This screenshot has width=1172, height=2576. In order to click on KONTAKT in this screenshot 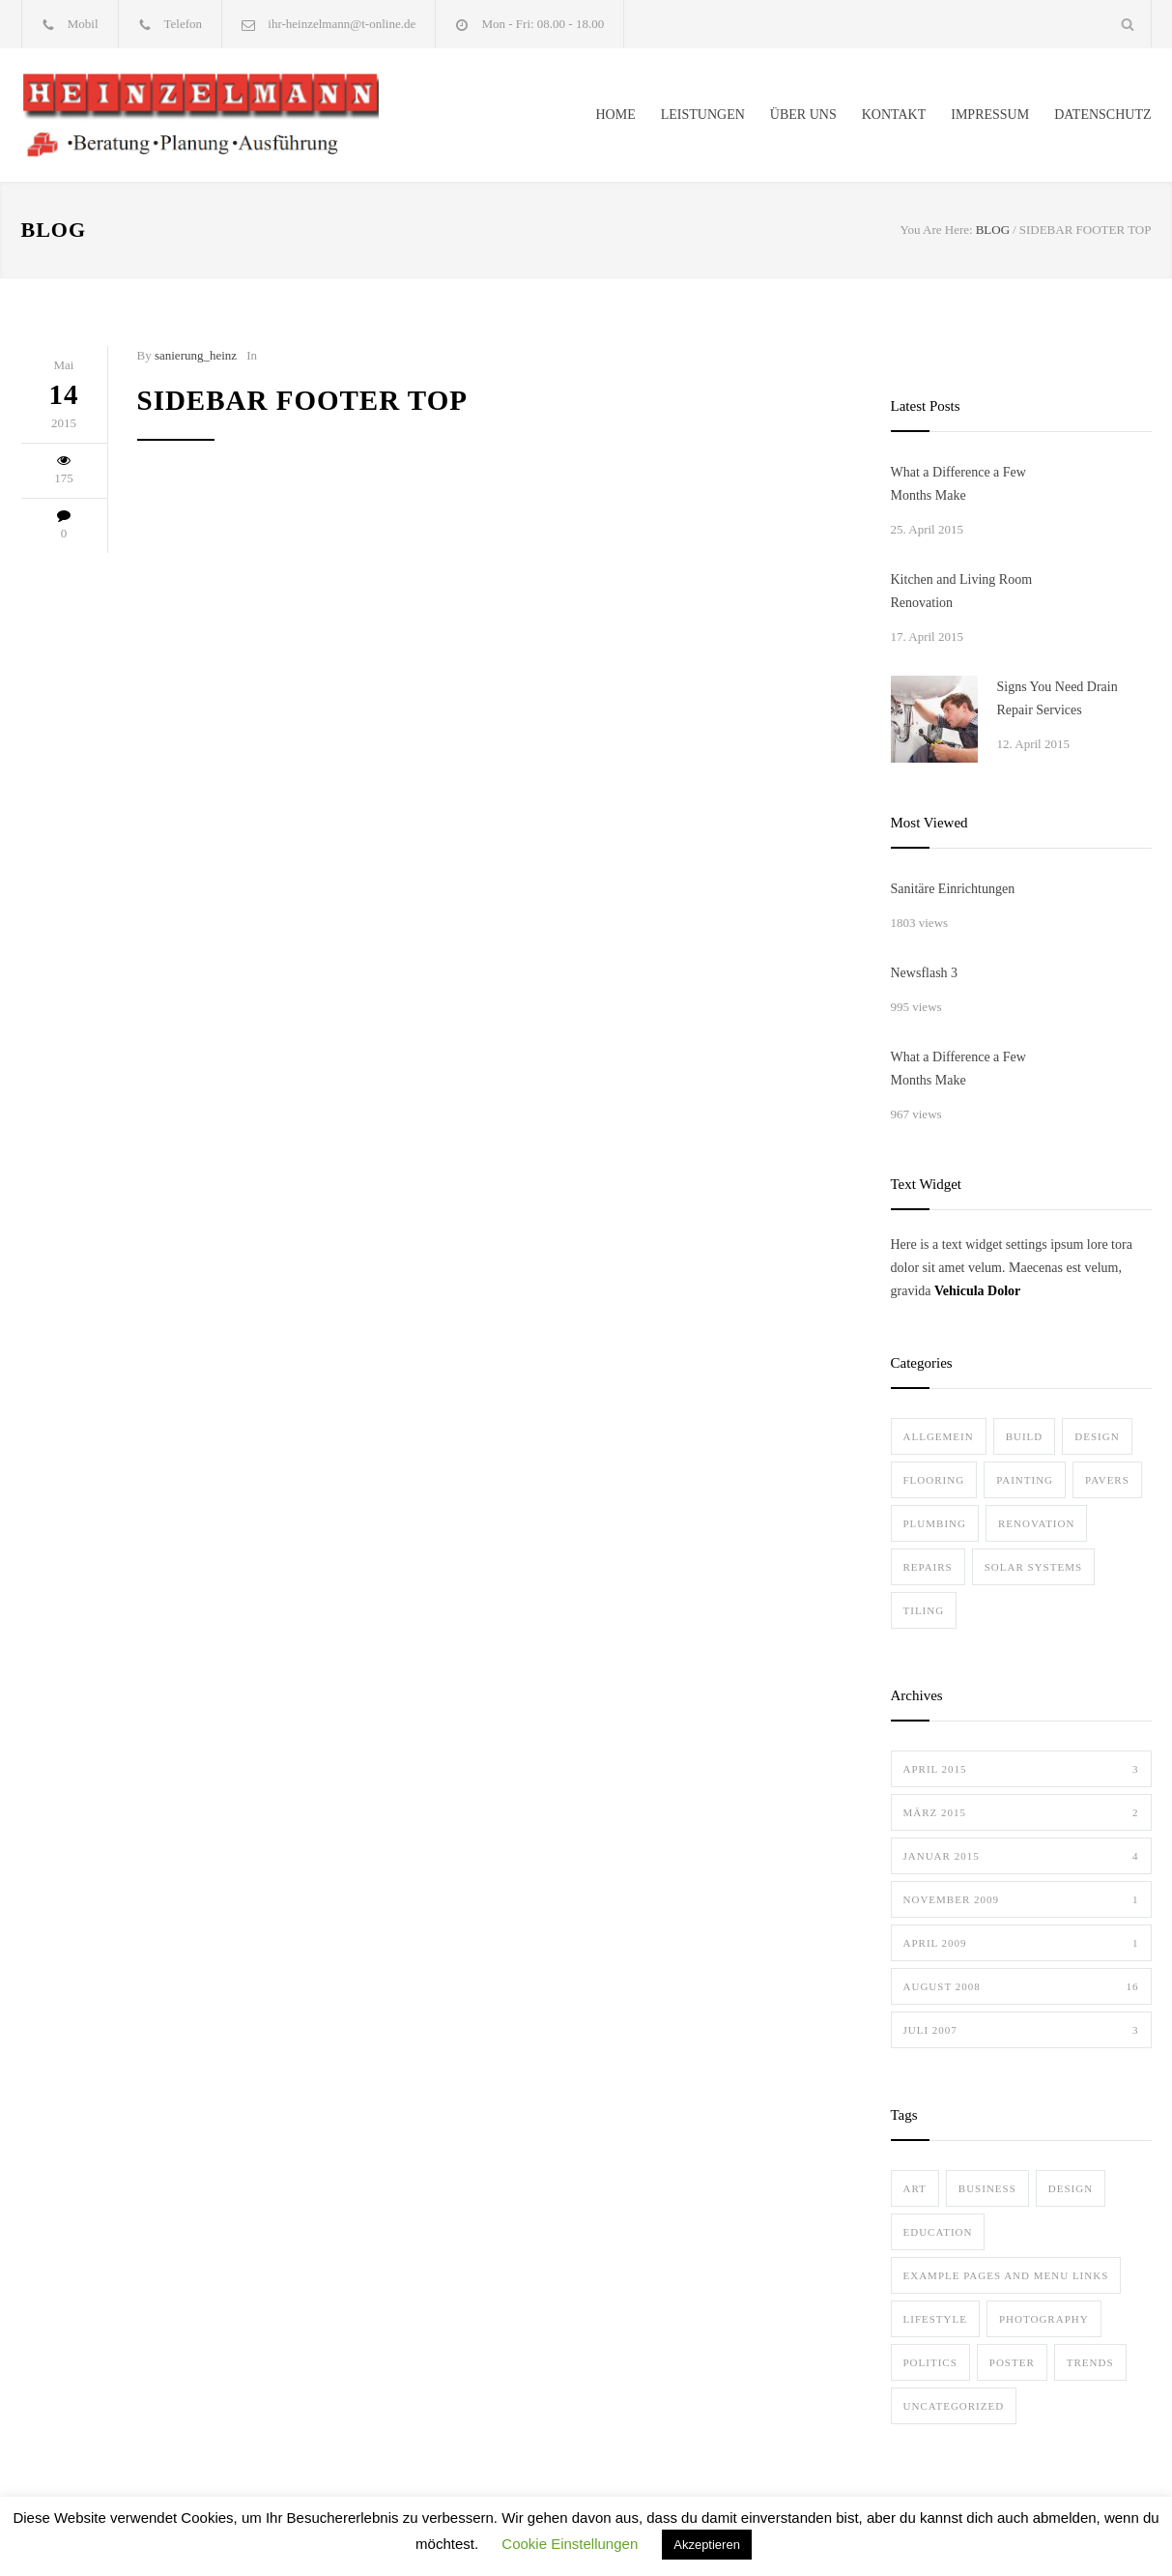, I will do `click(894, 114)`.